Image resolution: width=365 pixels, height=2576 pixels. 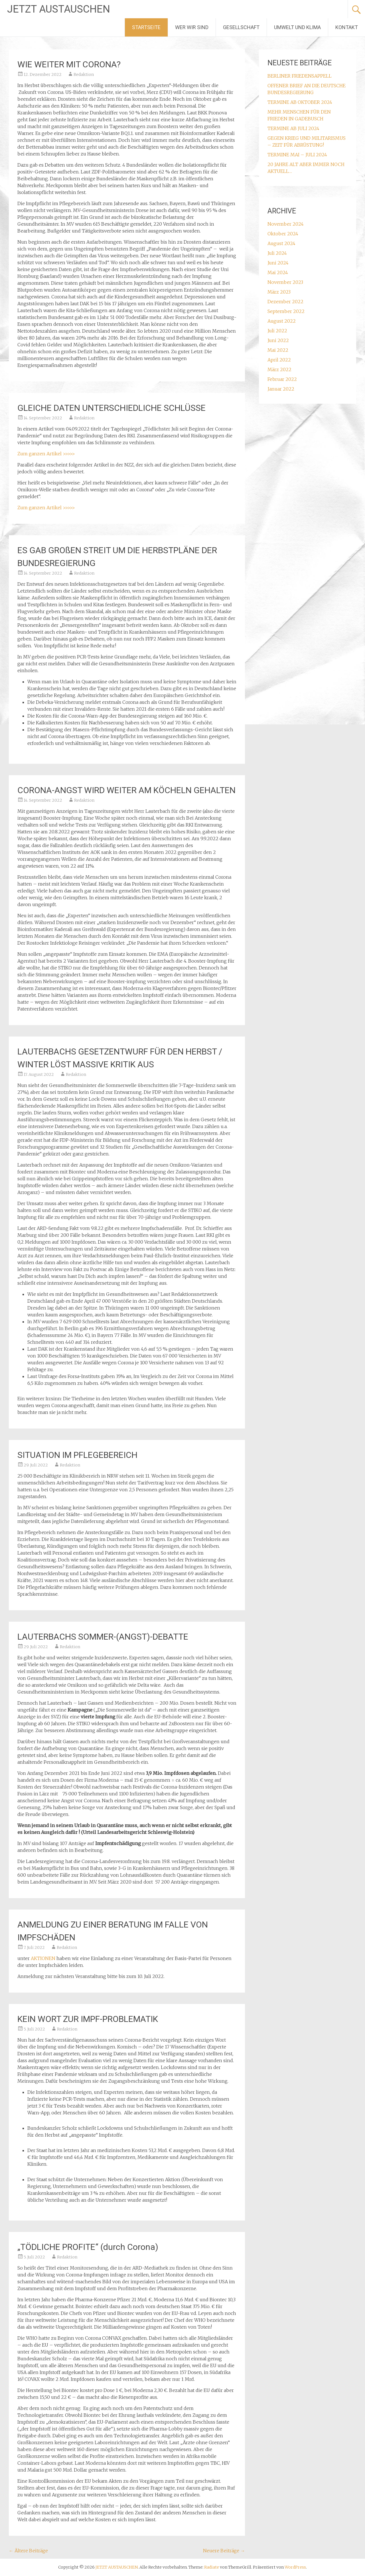 I want to click on Juni 2024, so click(x=278, y=263).